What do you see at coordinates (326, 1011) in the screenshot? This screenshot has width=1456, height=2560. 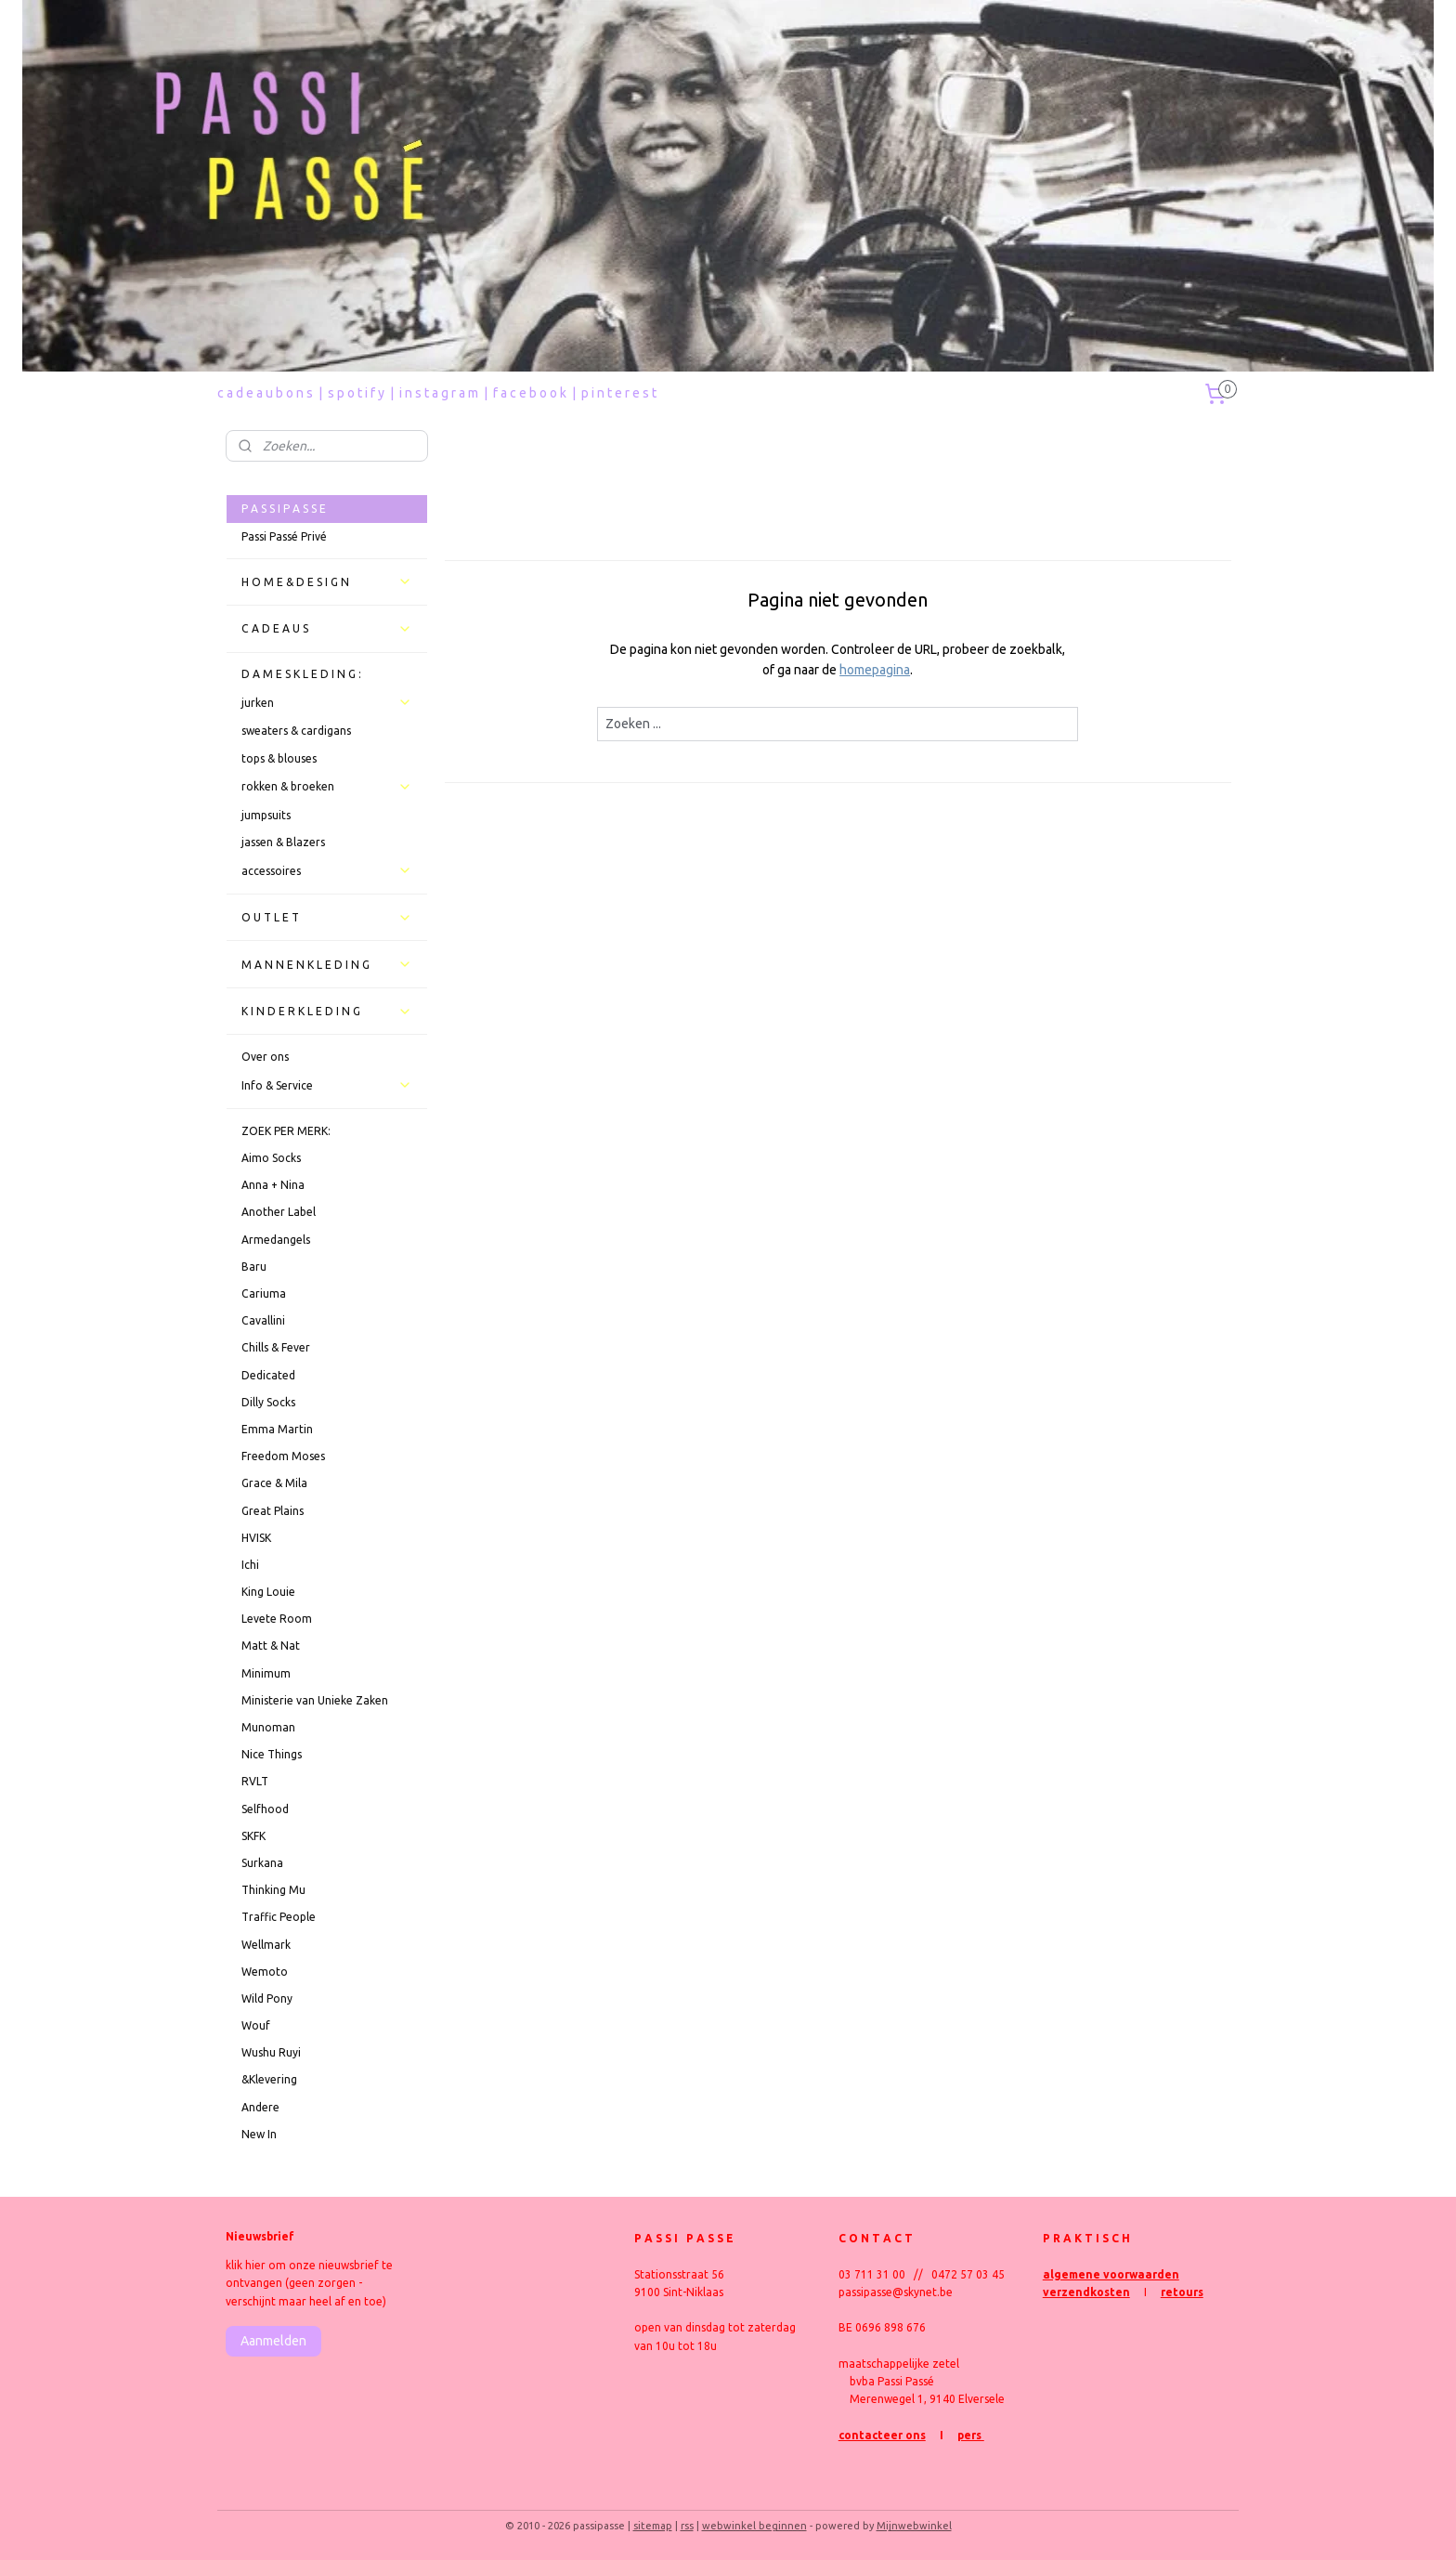 I see `K I N D E R K L E D I N G` at bounding box center [326, 1011].